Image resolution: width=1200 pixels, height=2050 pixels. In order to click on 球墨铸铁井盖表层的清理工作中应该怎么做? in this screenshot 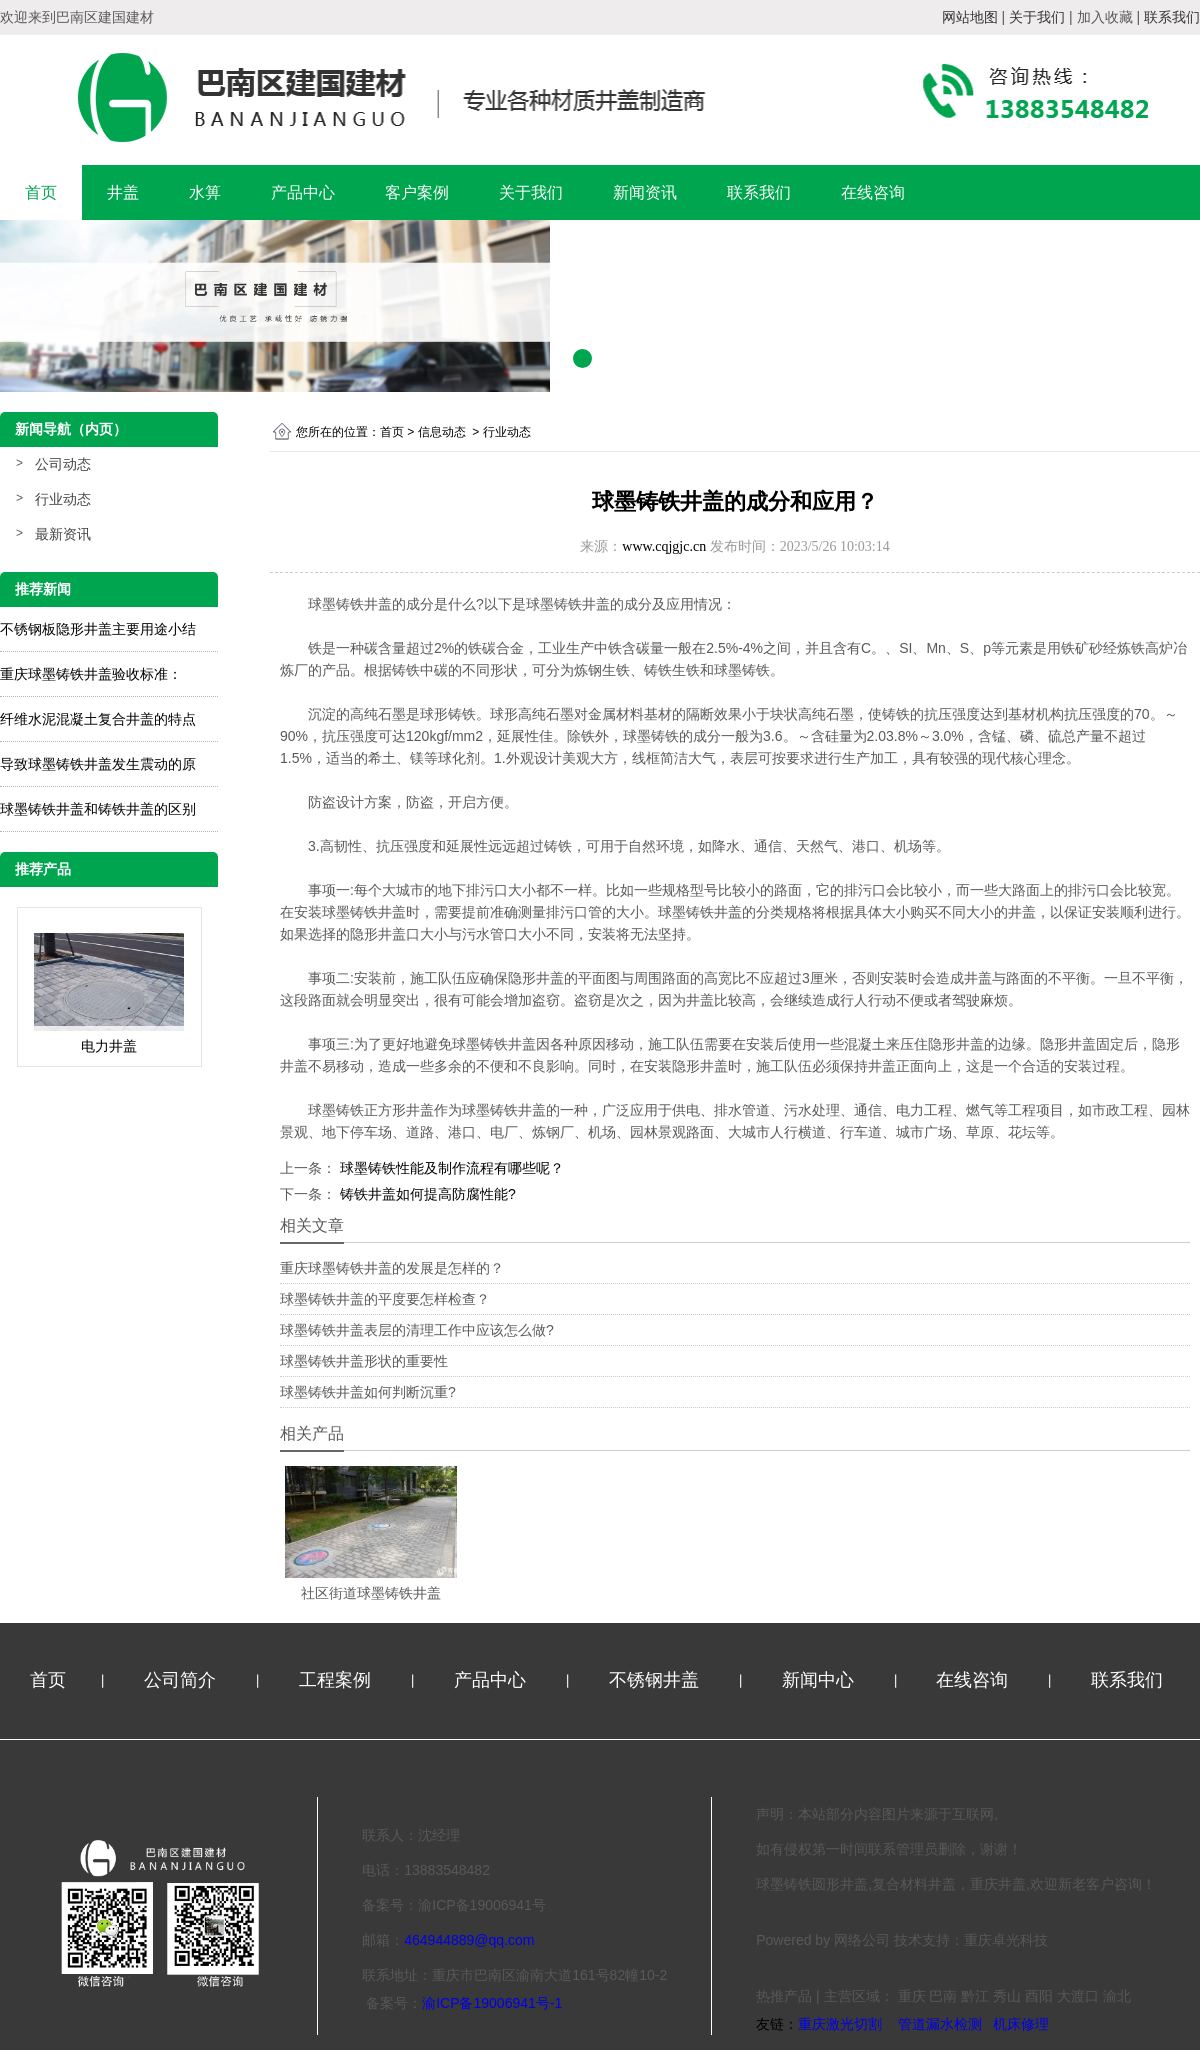, I will do `click(417, 1330)`.